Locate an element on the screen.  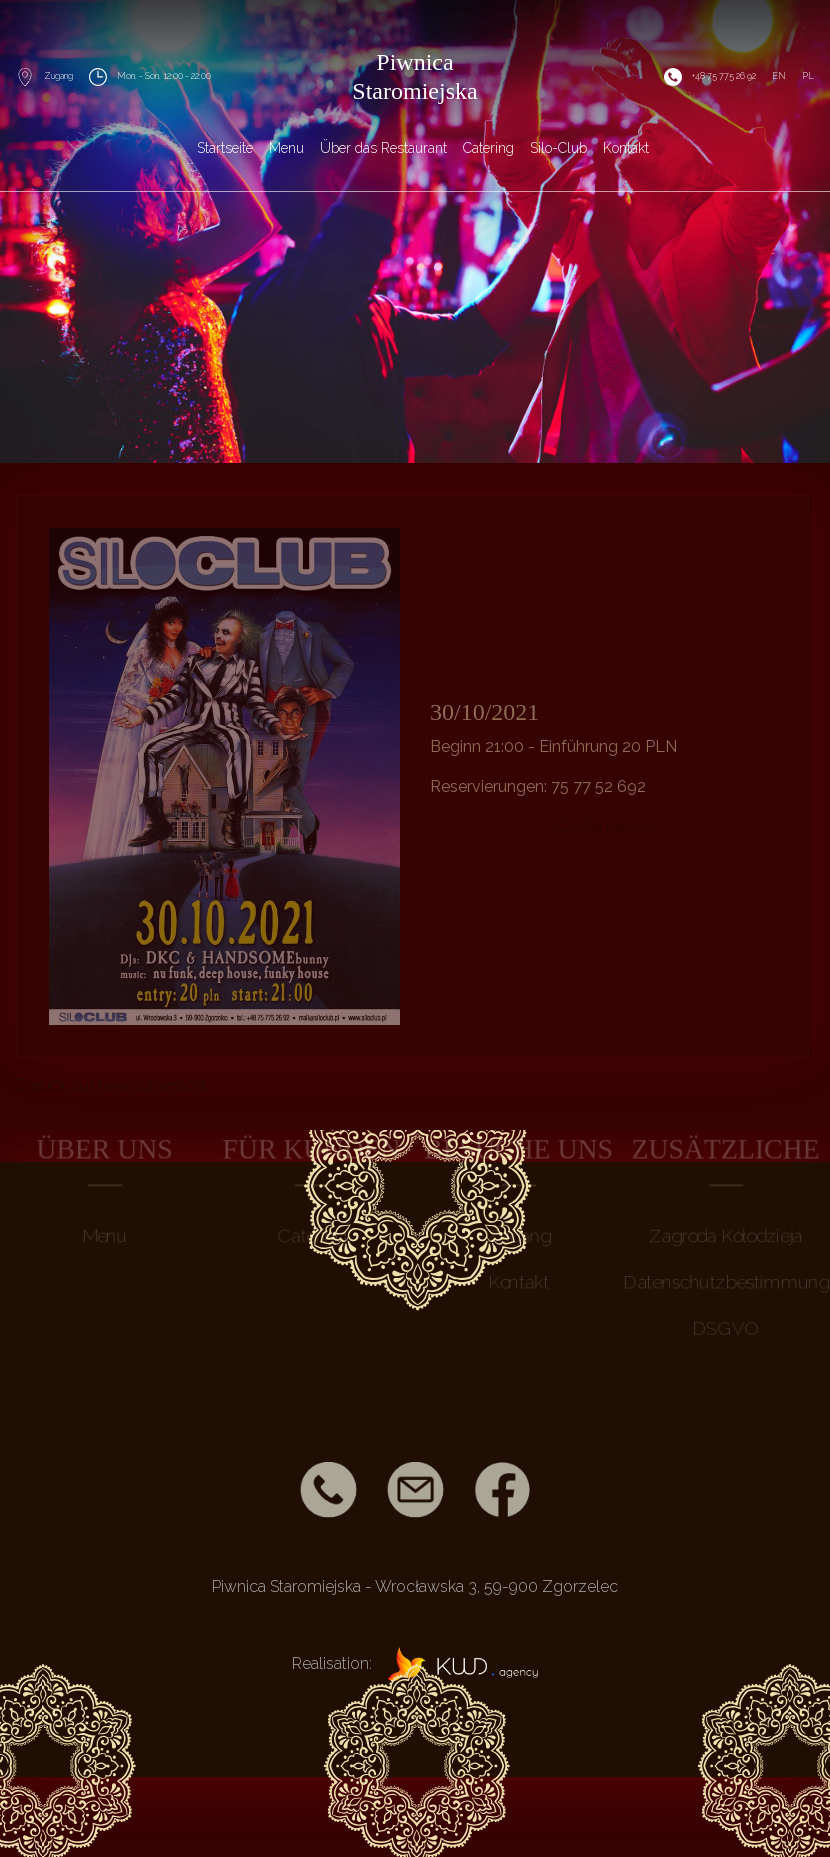
Kontakt is located at coordinates (626, 148).